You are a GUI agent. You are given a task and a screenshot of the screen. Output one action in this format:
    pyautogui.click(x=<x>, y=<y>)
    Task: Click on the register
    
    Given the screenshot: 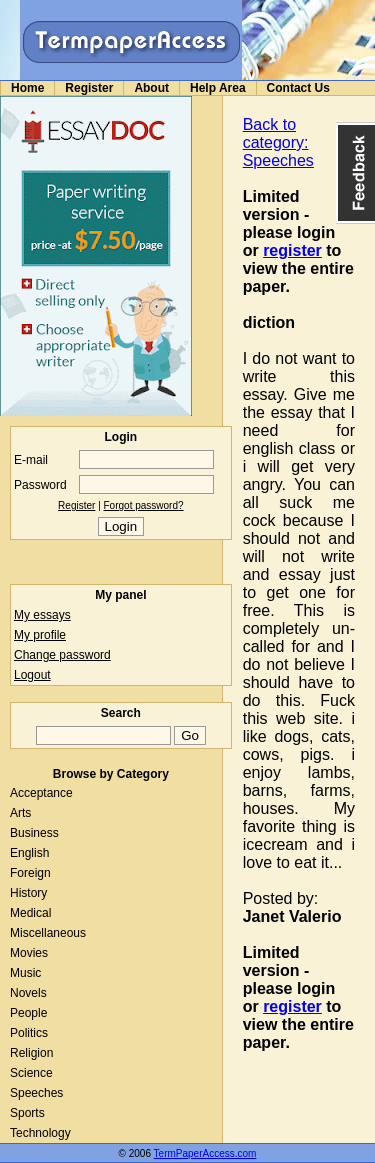 What is the action you would take?
    pyautogui.click(x=292, y=250)
    